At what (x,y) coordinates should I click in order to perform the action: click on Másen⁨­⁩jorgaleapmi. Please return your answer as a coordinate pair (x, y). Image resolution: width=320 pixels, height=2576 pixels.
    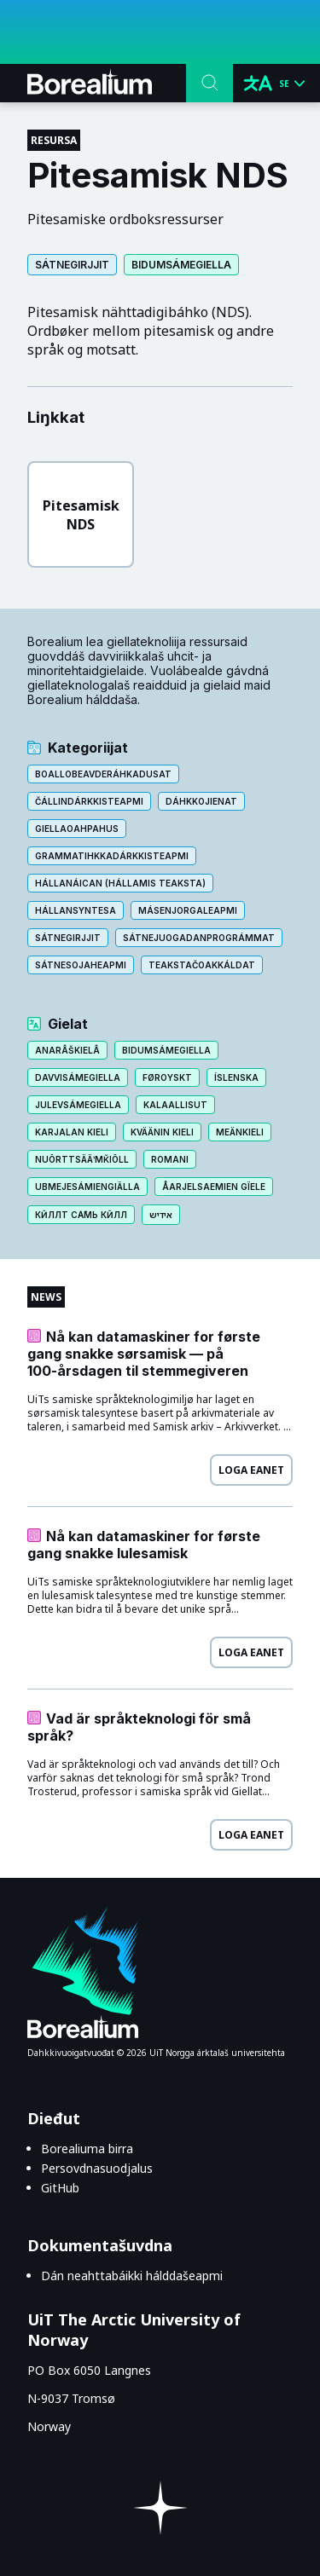
    Looking at the image, I should click on (187, 910).